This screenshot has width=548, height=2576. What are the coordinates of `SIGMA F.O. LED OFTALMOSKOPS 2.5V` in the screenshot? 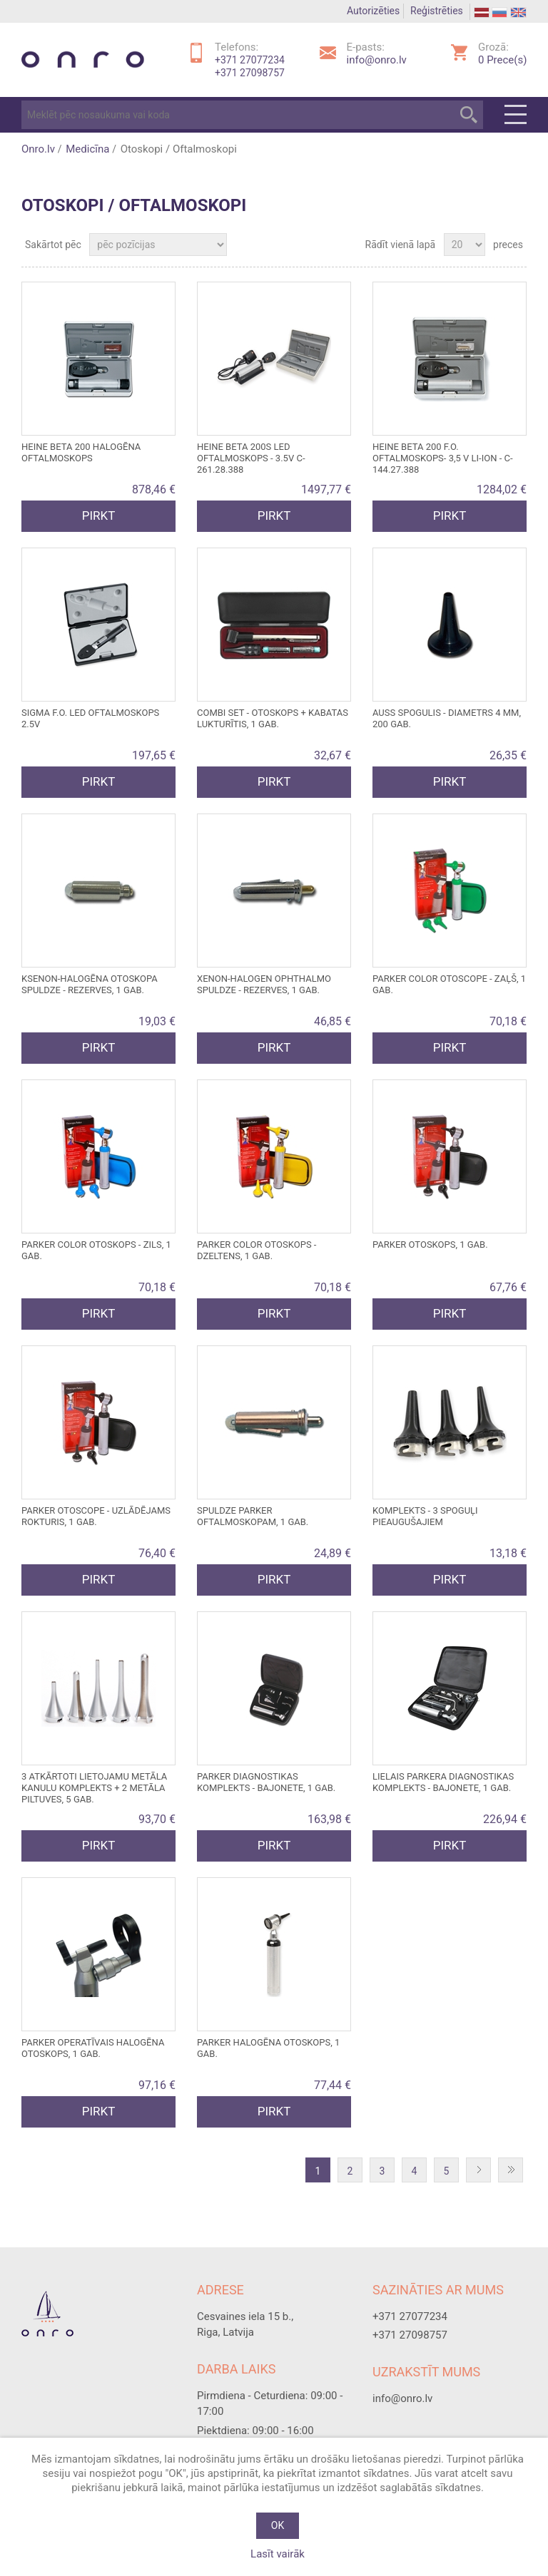 It's located at (90, 718).